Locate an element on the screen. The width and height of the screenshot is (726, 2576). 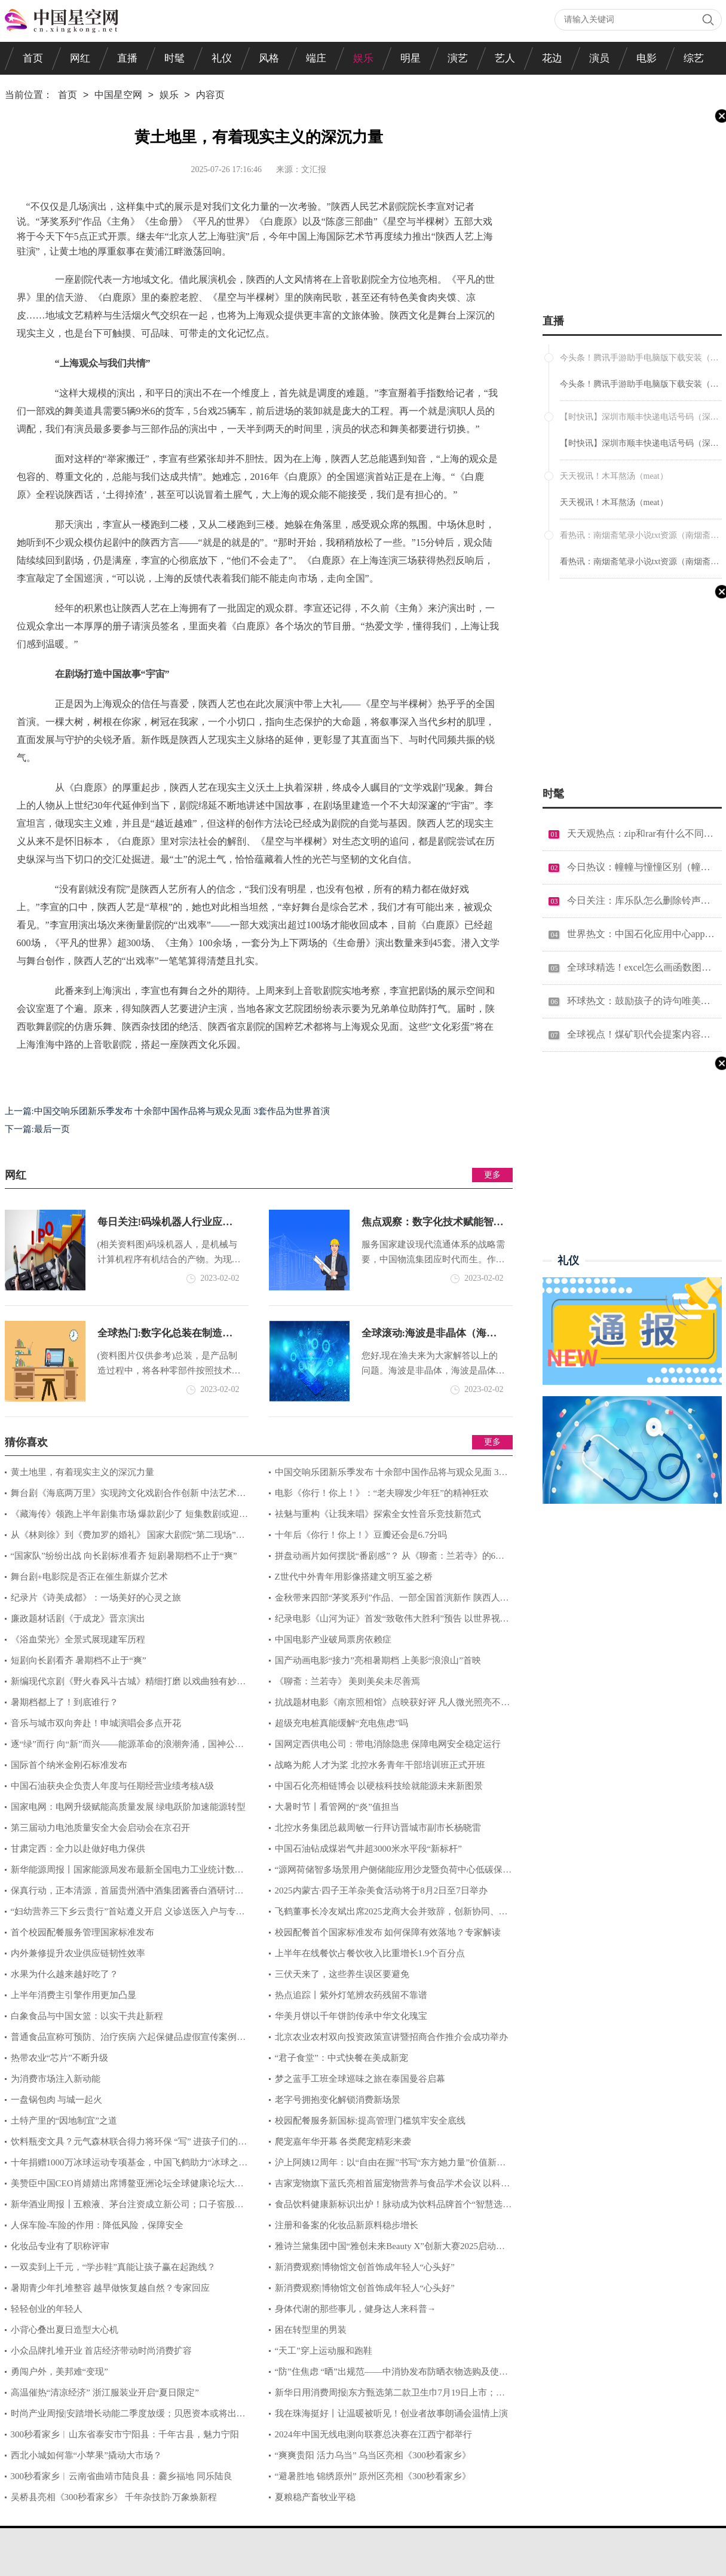
音乐与城市双向奔赴！申城演唱会多点开花 is located at coordinates (96, 1723).